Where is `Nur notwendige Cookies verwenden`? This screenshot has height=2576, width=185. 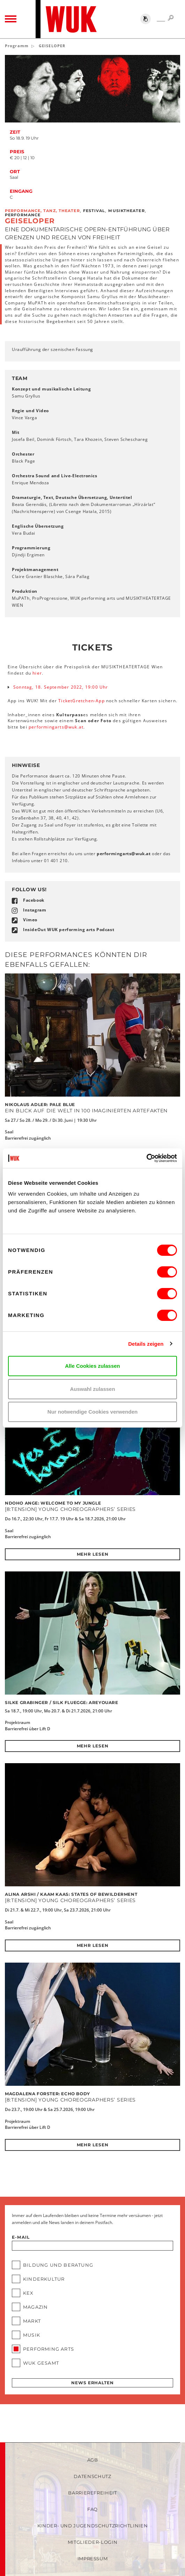
Nur notwendige Cookies verwenden is located at coordinates (92, 1412).